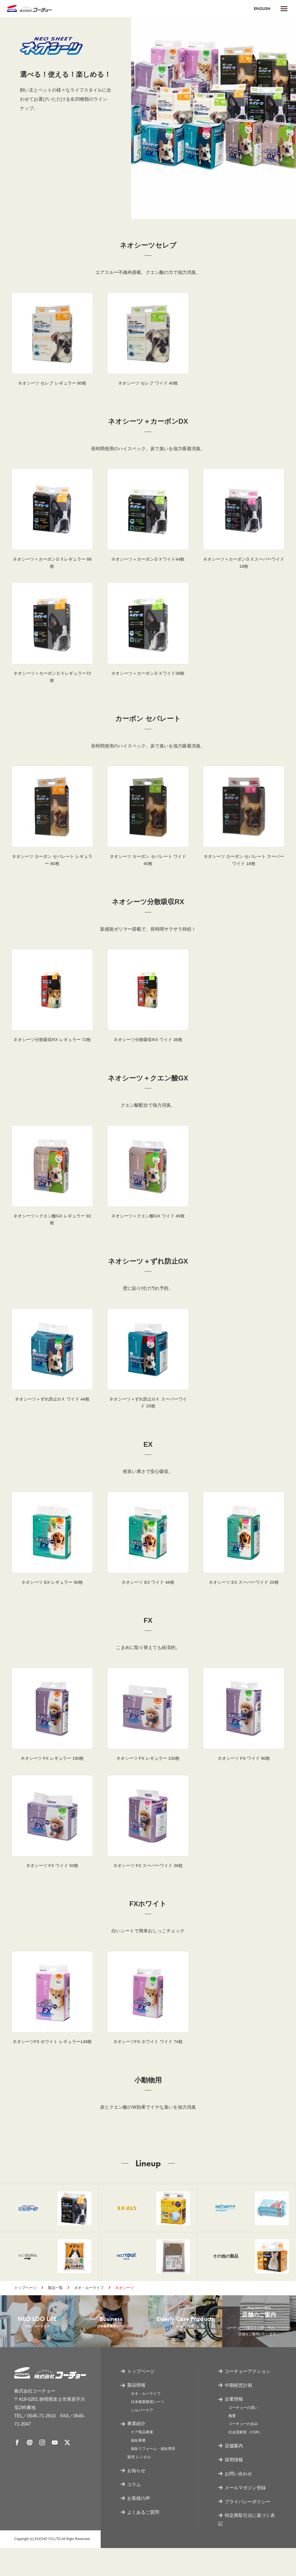  Describe the element at coordinates (243, 2452) in the screenshot. I see `コーチョーの歩み` at that location.